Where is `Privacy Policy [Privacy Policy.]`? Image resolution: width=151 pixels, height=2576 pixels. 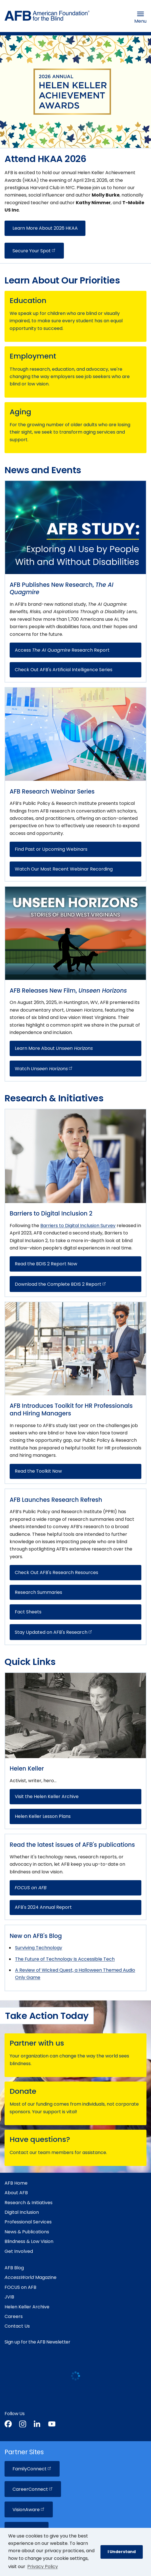 Privacy Policy [Privacy Policy.] is located at coordinates (42, 2566).